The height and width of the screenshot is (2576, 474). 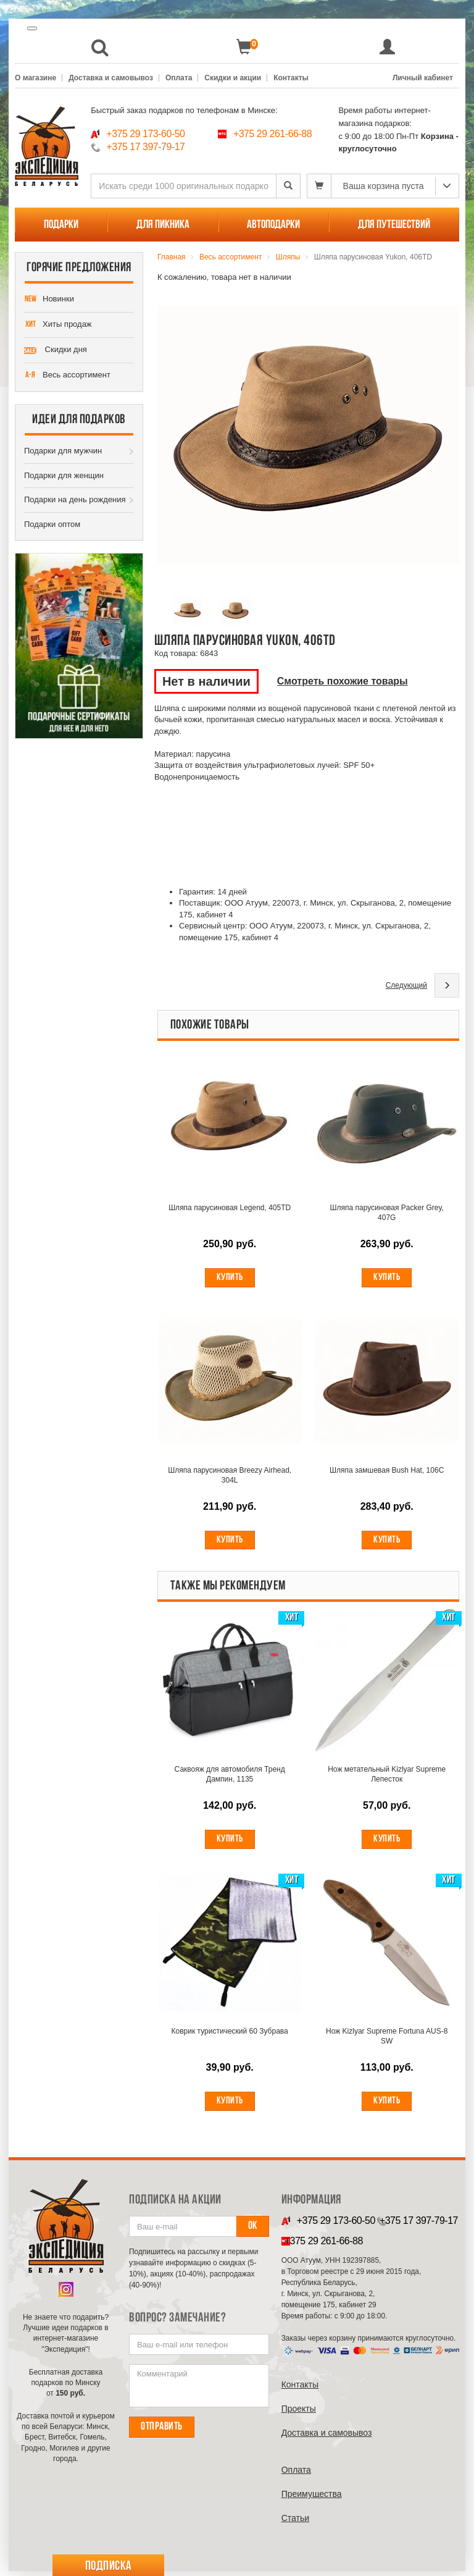 What do you see at coordinates (386, 2040) in the screenshot?
I see `Нож Kizlyar Supreme Fortuna AUS-8 SW` at bounding box center [386, 2040].